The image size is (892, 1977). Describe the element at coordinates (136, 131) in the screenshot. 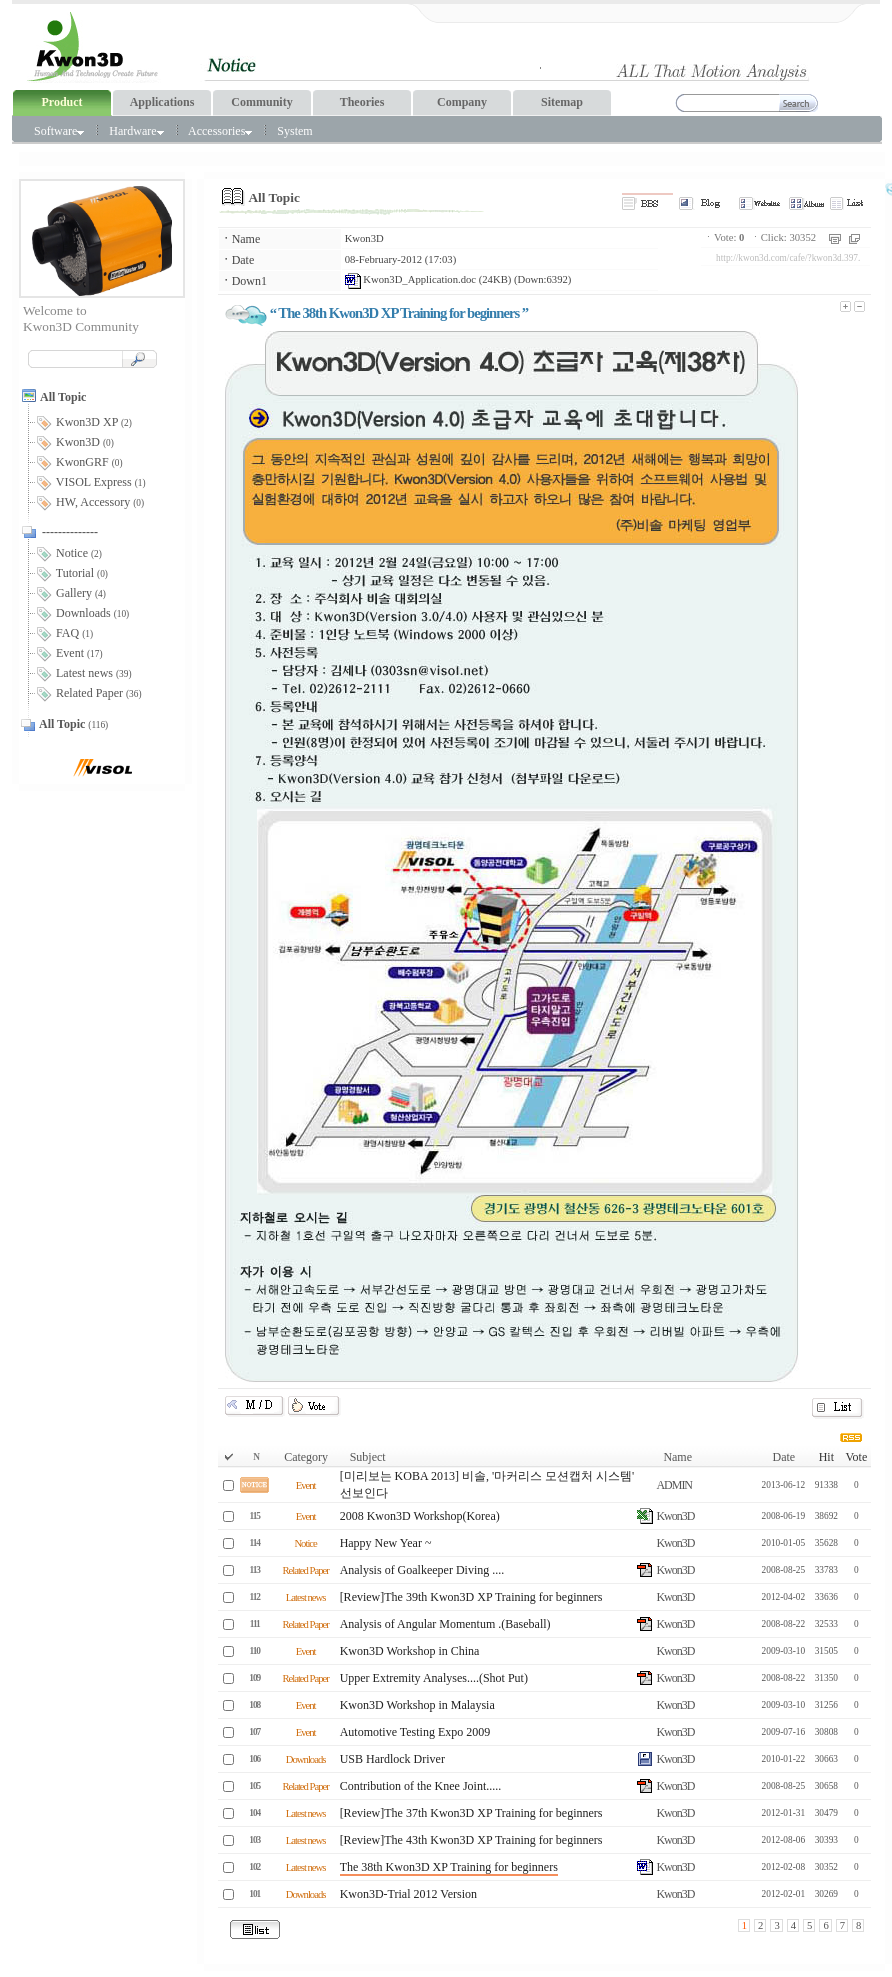

I see `Hardware` at that location.